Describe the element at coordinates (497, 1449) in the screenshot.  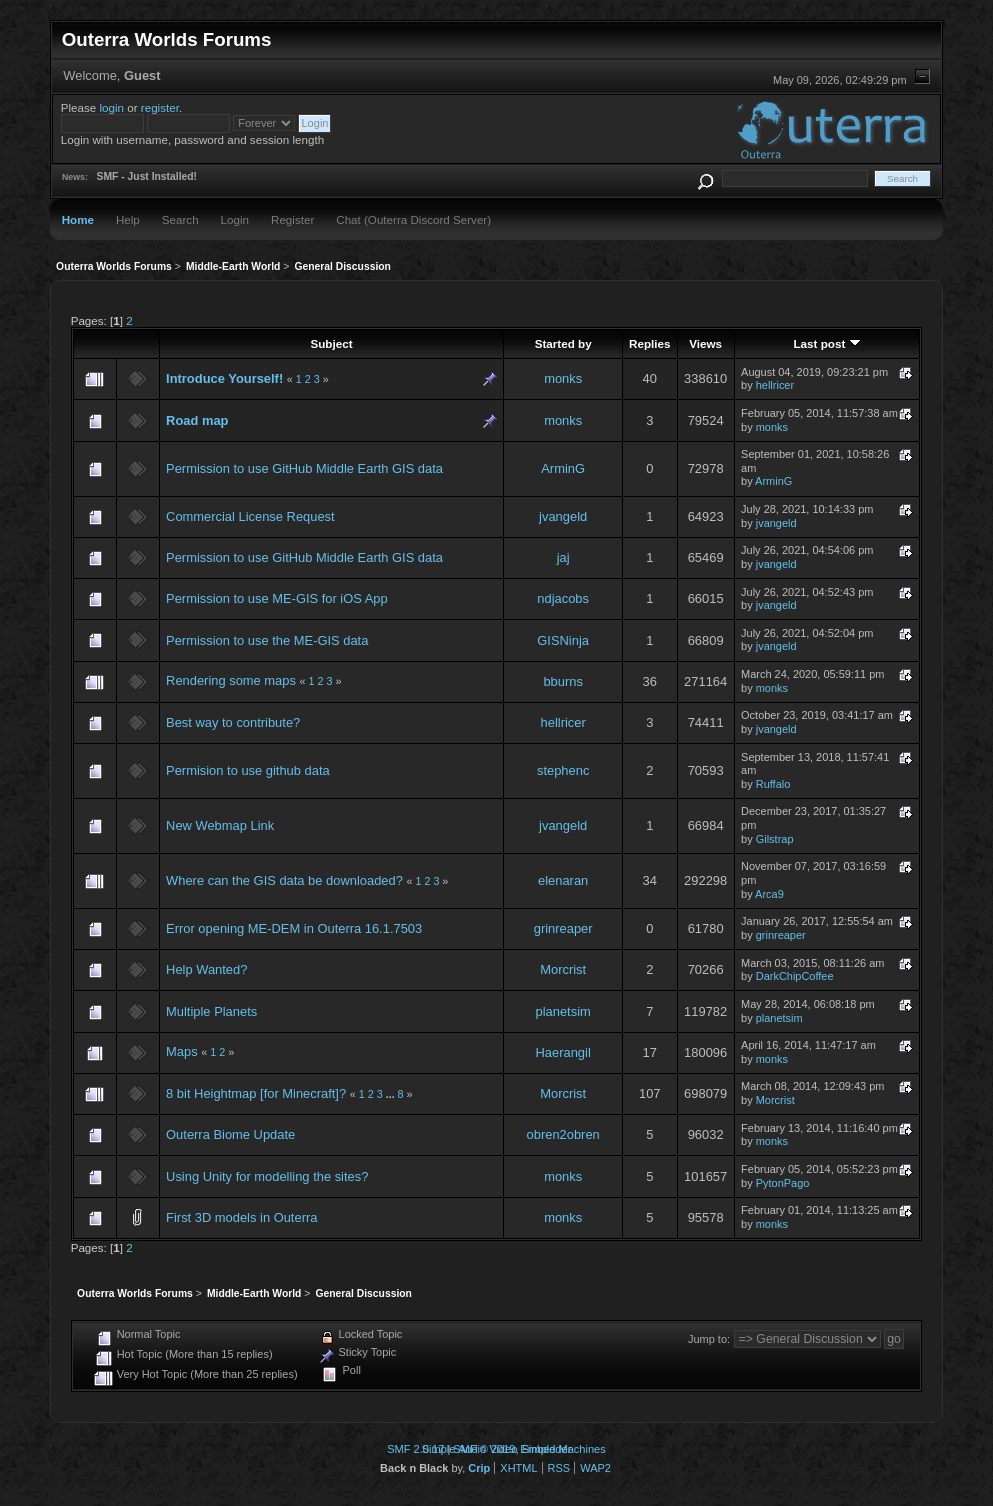
I see `Simple Audio Video Embedder` at that location.